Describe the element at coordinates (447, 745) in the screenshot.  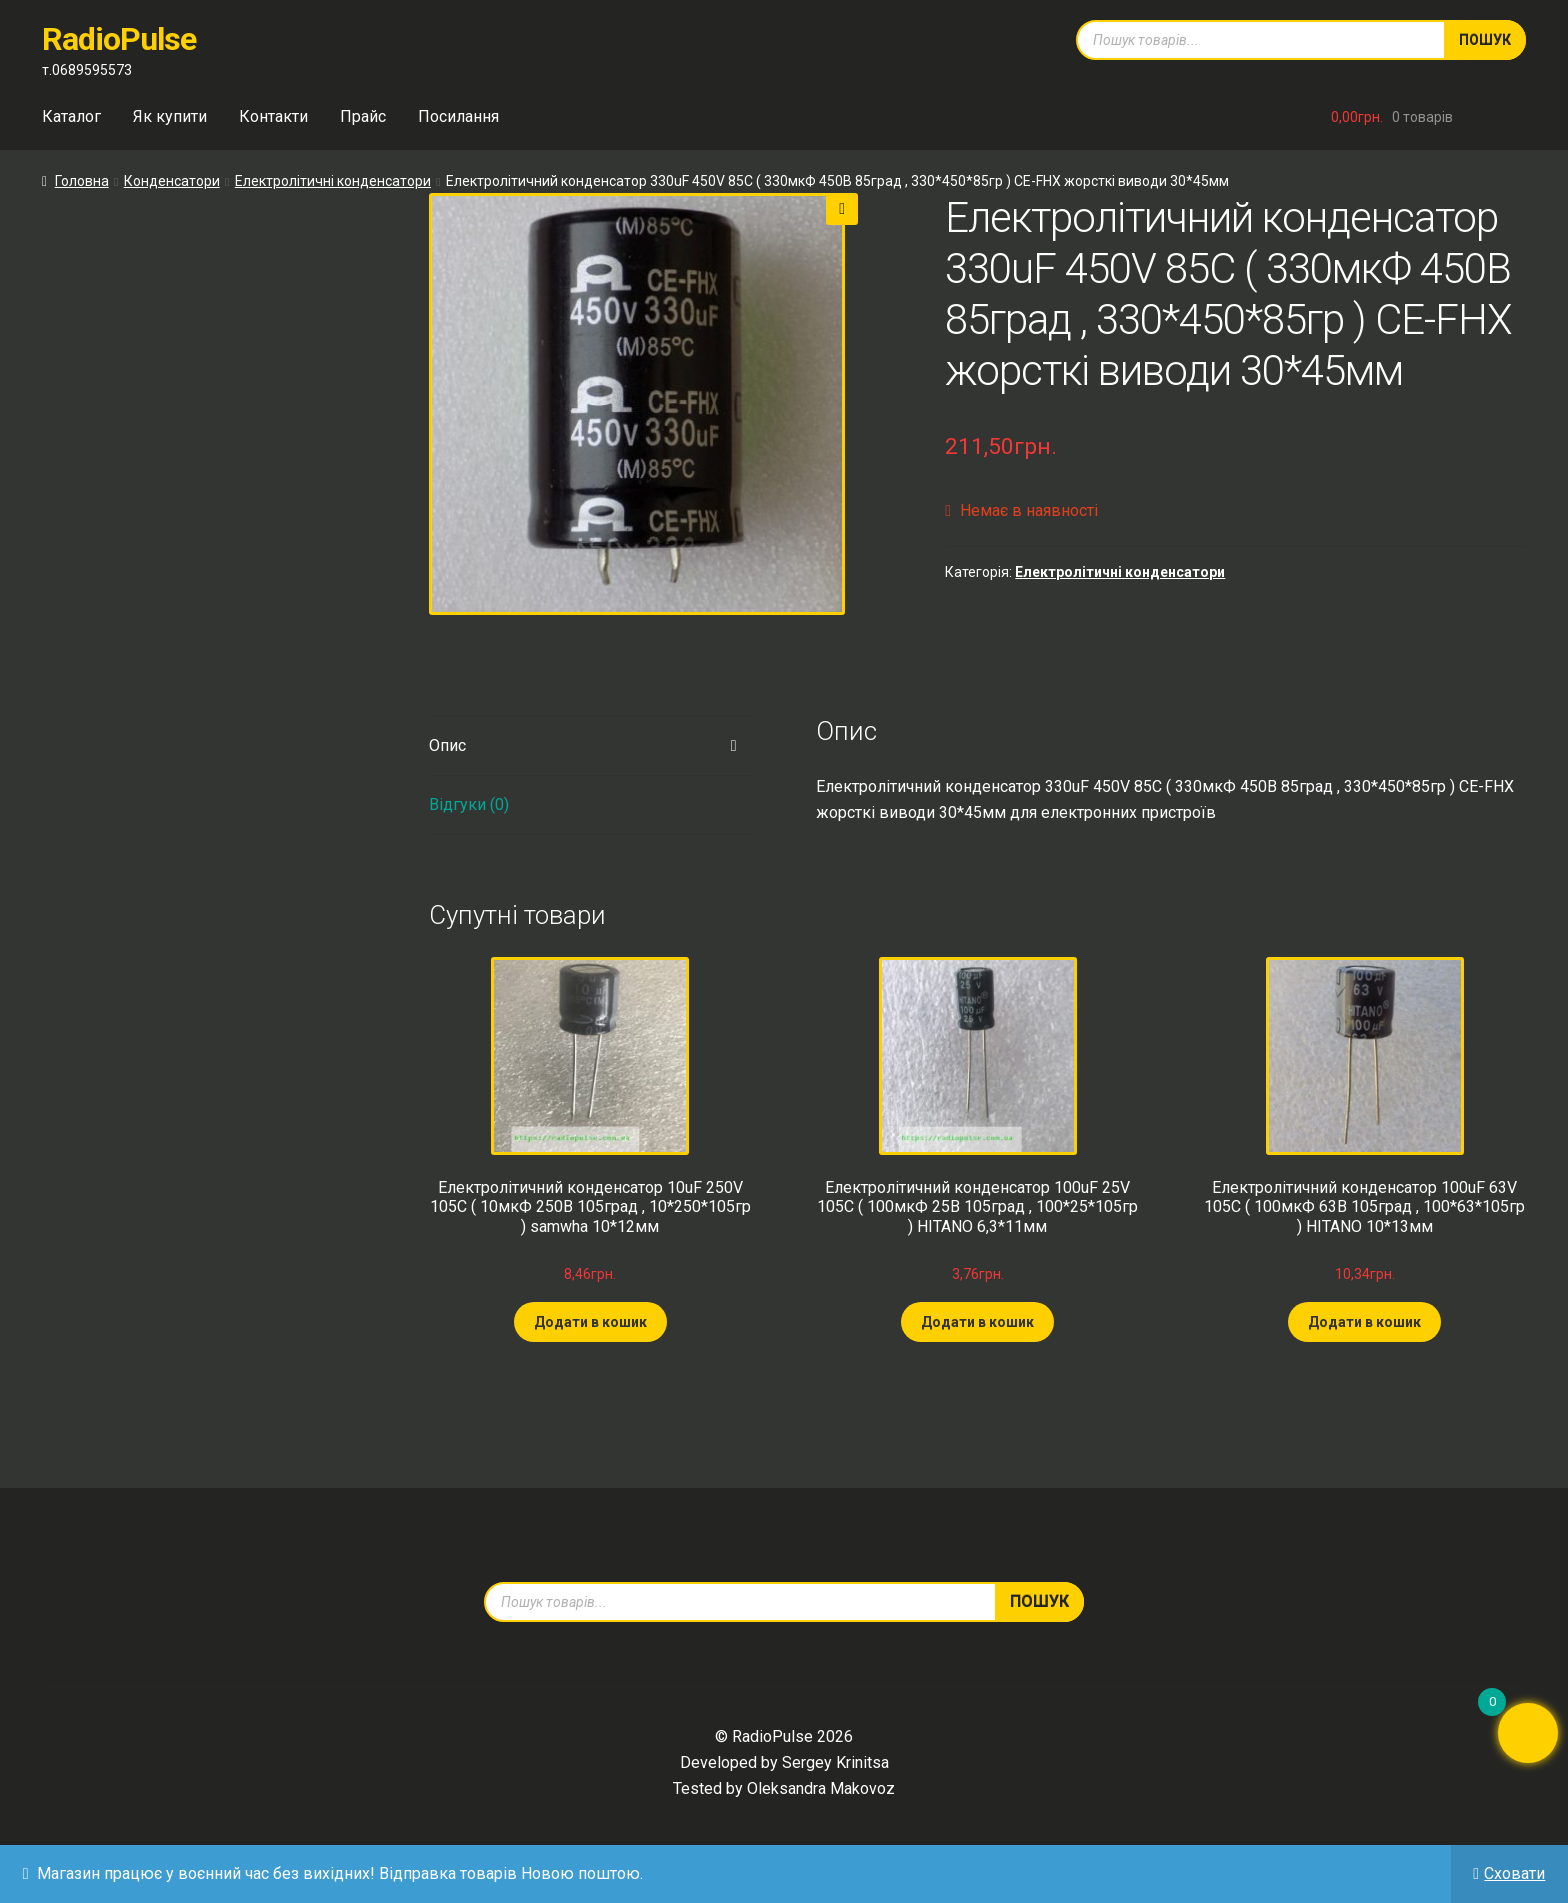
I see `Опис [tab]` at that location.